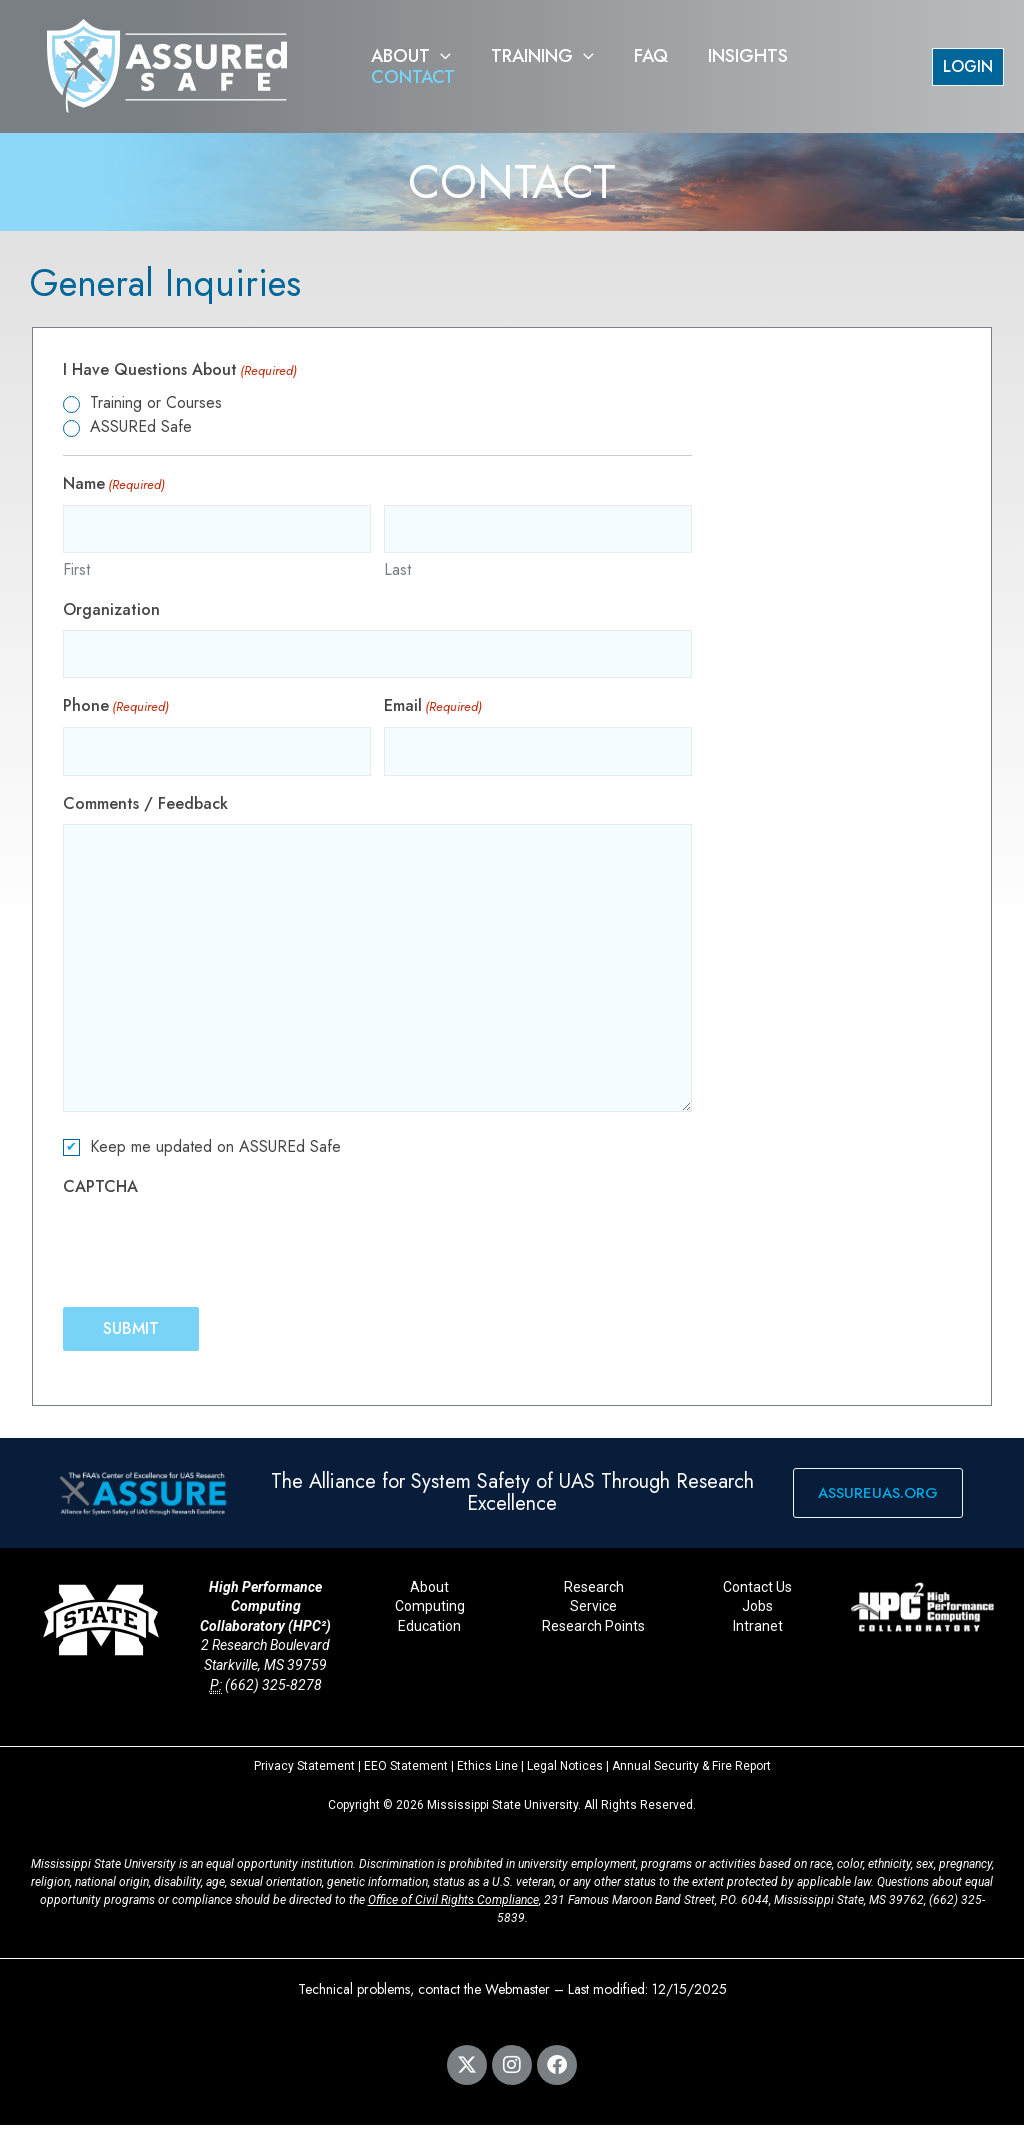 Image resolution: width=1024 pixels, height=2130 pixels. I want to click on Research Points, so click(593, 1631).